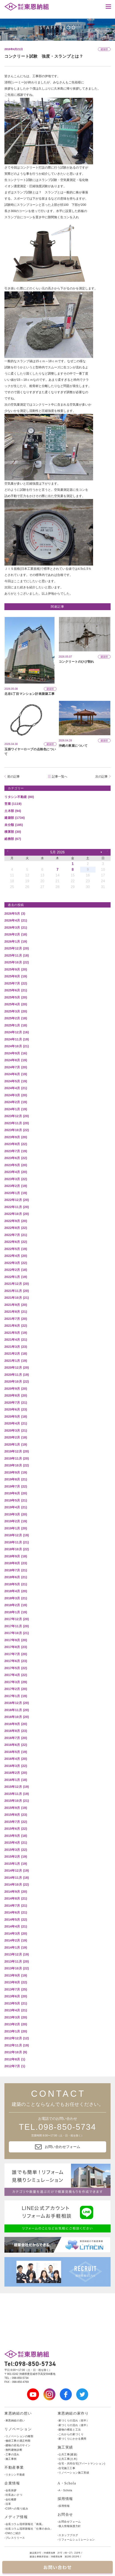 The width and height of the screenshot is (115, 2576). Describe the element at coordinates (16, 1116) in the screenshot. I see `2023年12月 (20)` at that location.